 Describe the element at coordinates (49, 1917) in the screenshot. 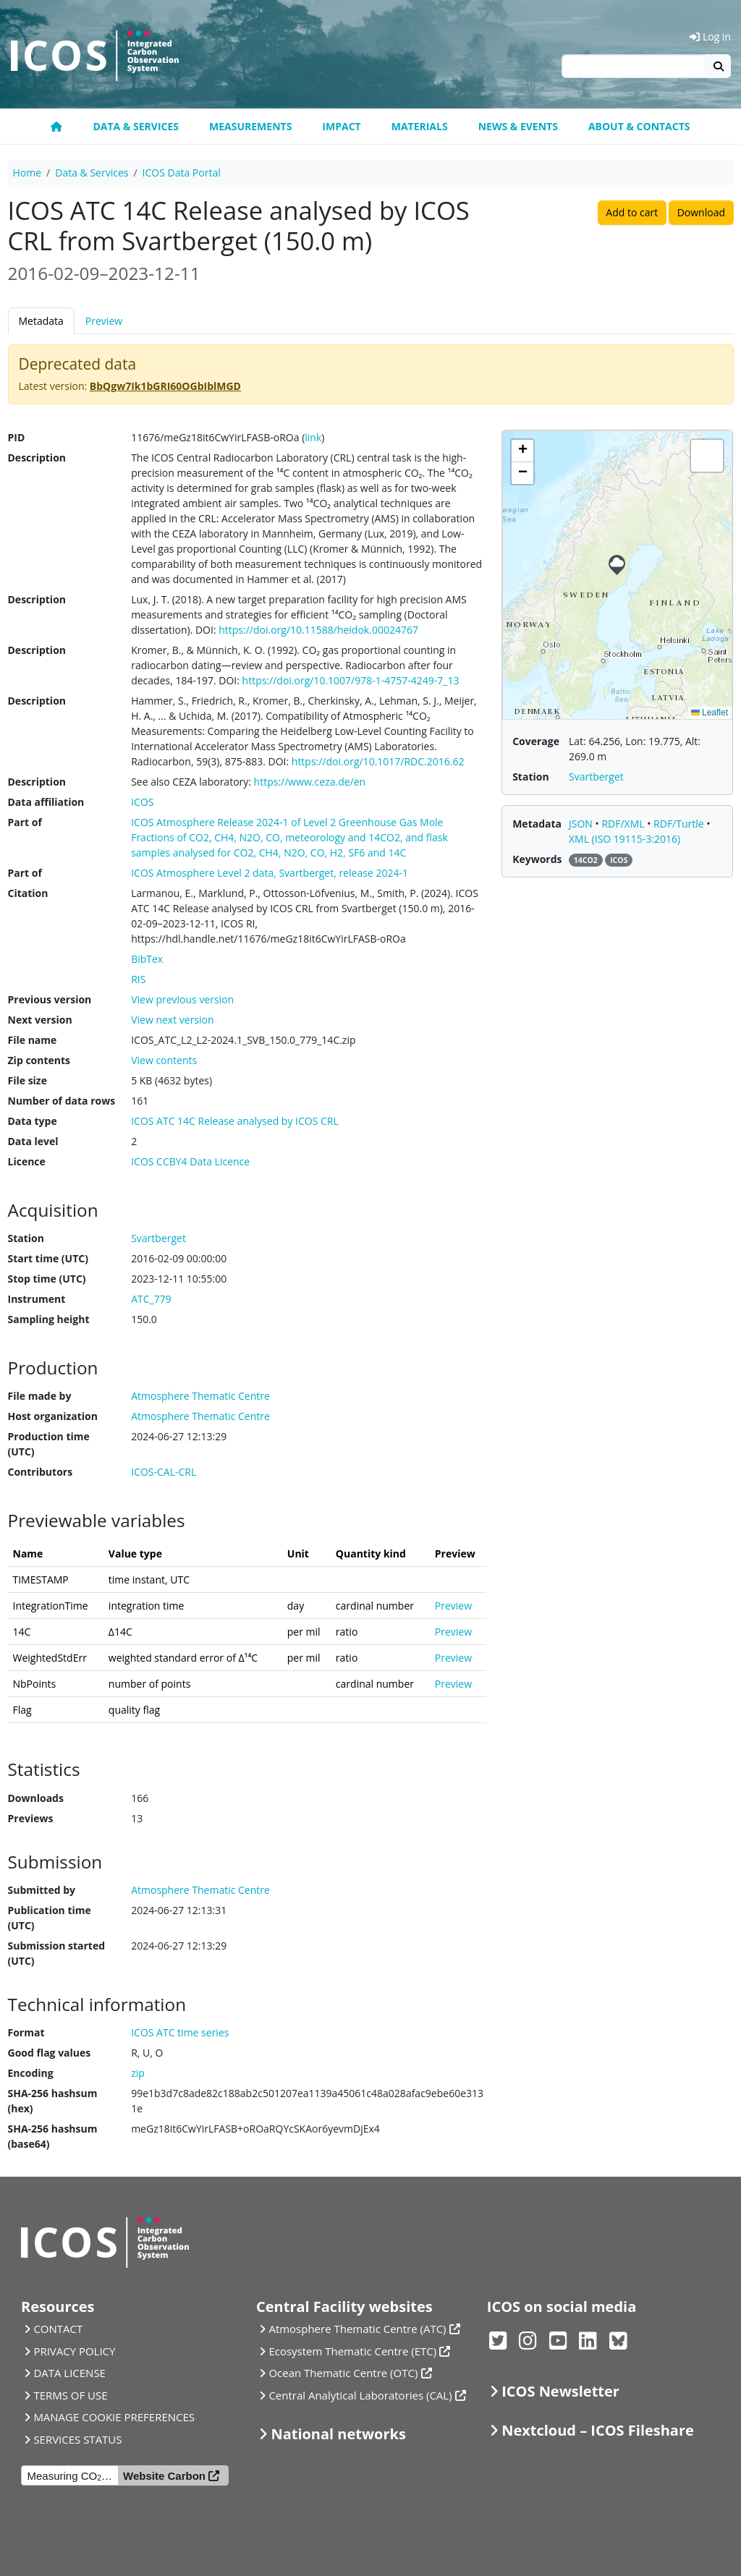

I see `Publication time (UTC)` at that location.